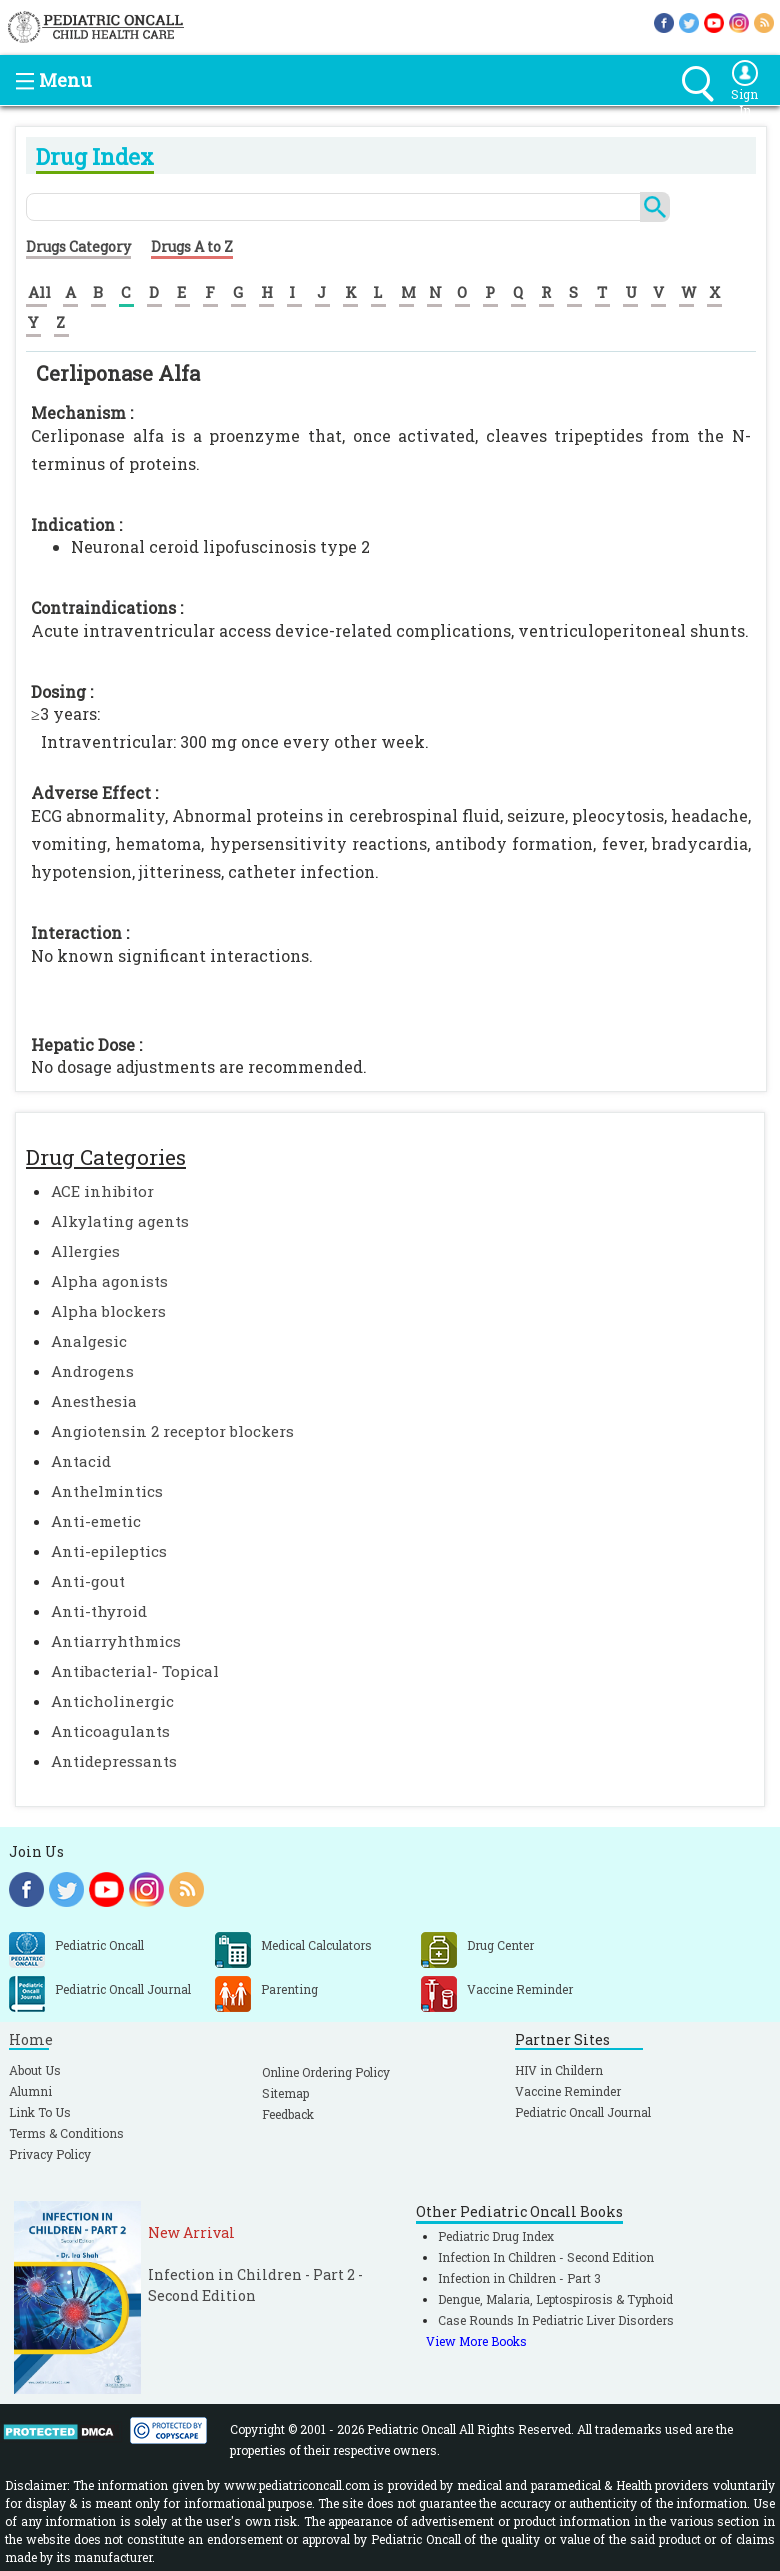 The height and width of the screenshot is (2571, 780). What do you see at coordinates (326, 2072) in the screenshot?
I see `Online Ordering Policy` at bounding box center [326, 2072].